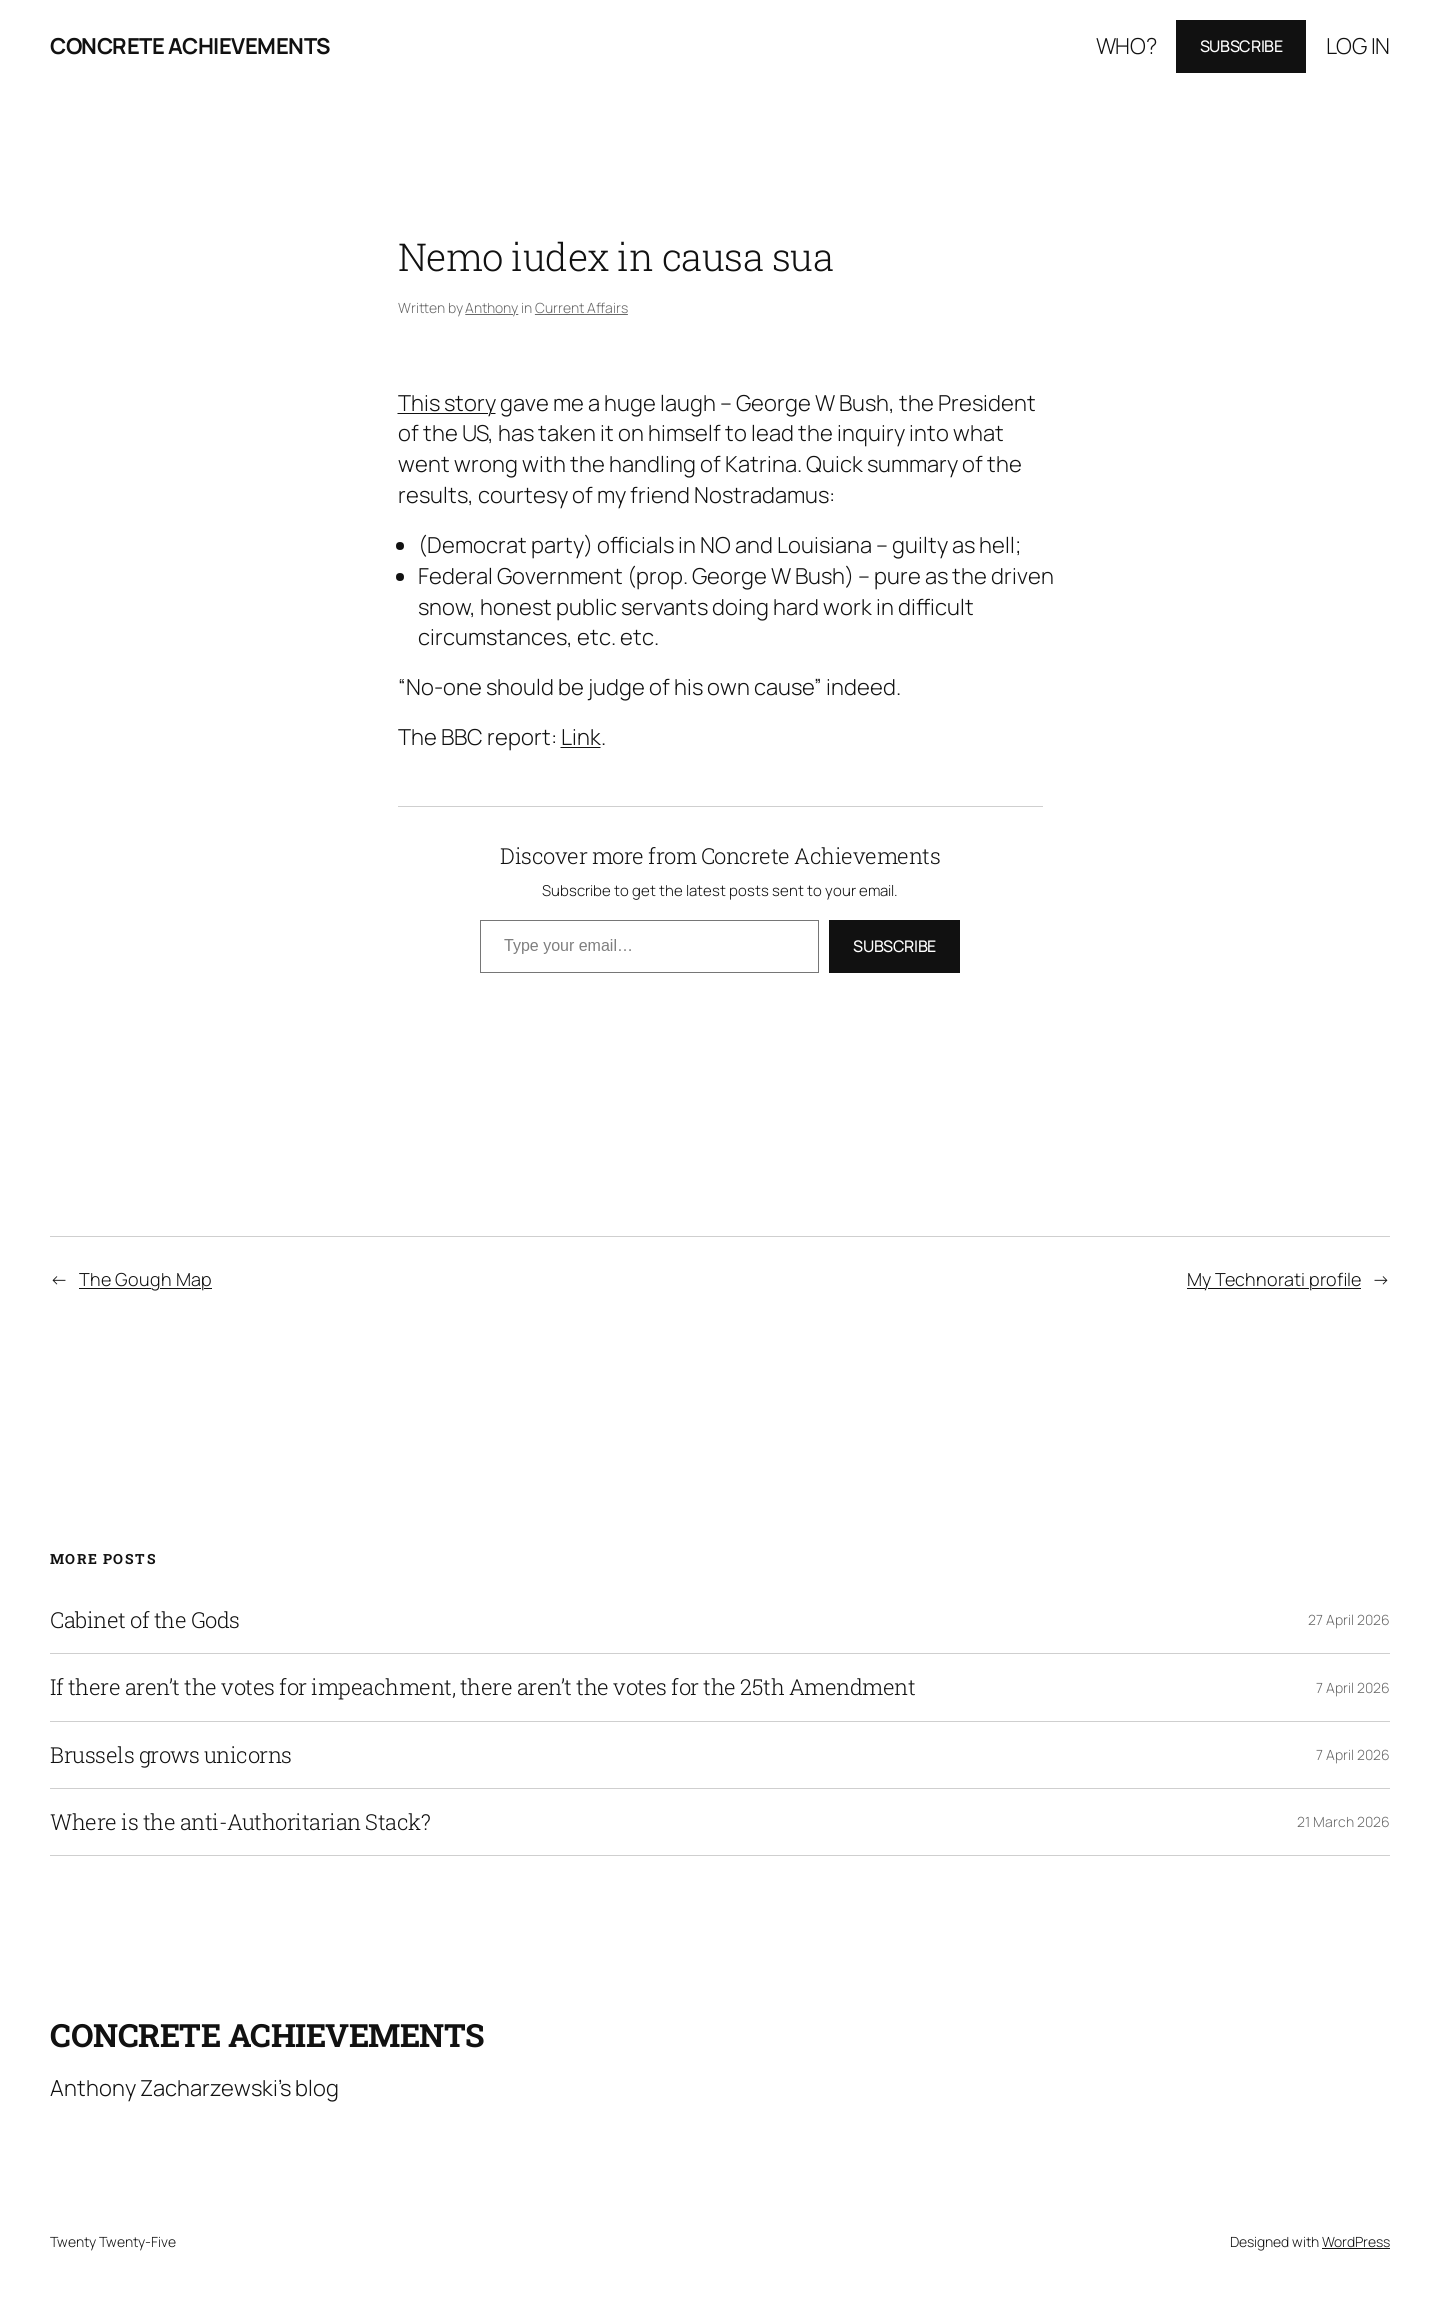 This screenshot has width=1440, height=2302. What do you see at coordinates (1126, 46) in the screenshot?
I see `Who?` at bounding box center [1126, 46].